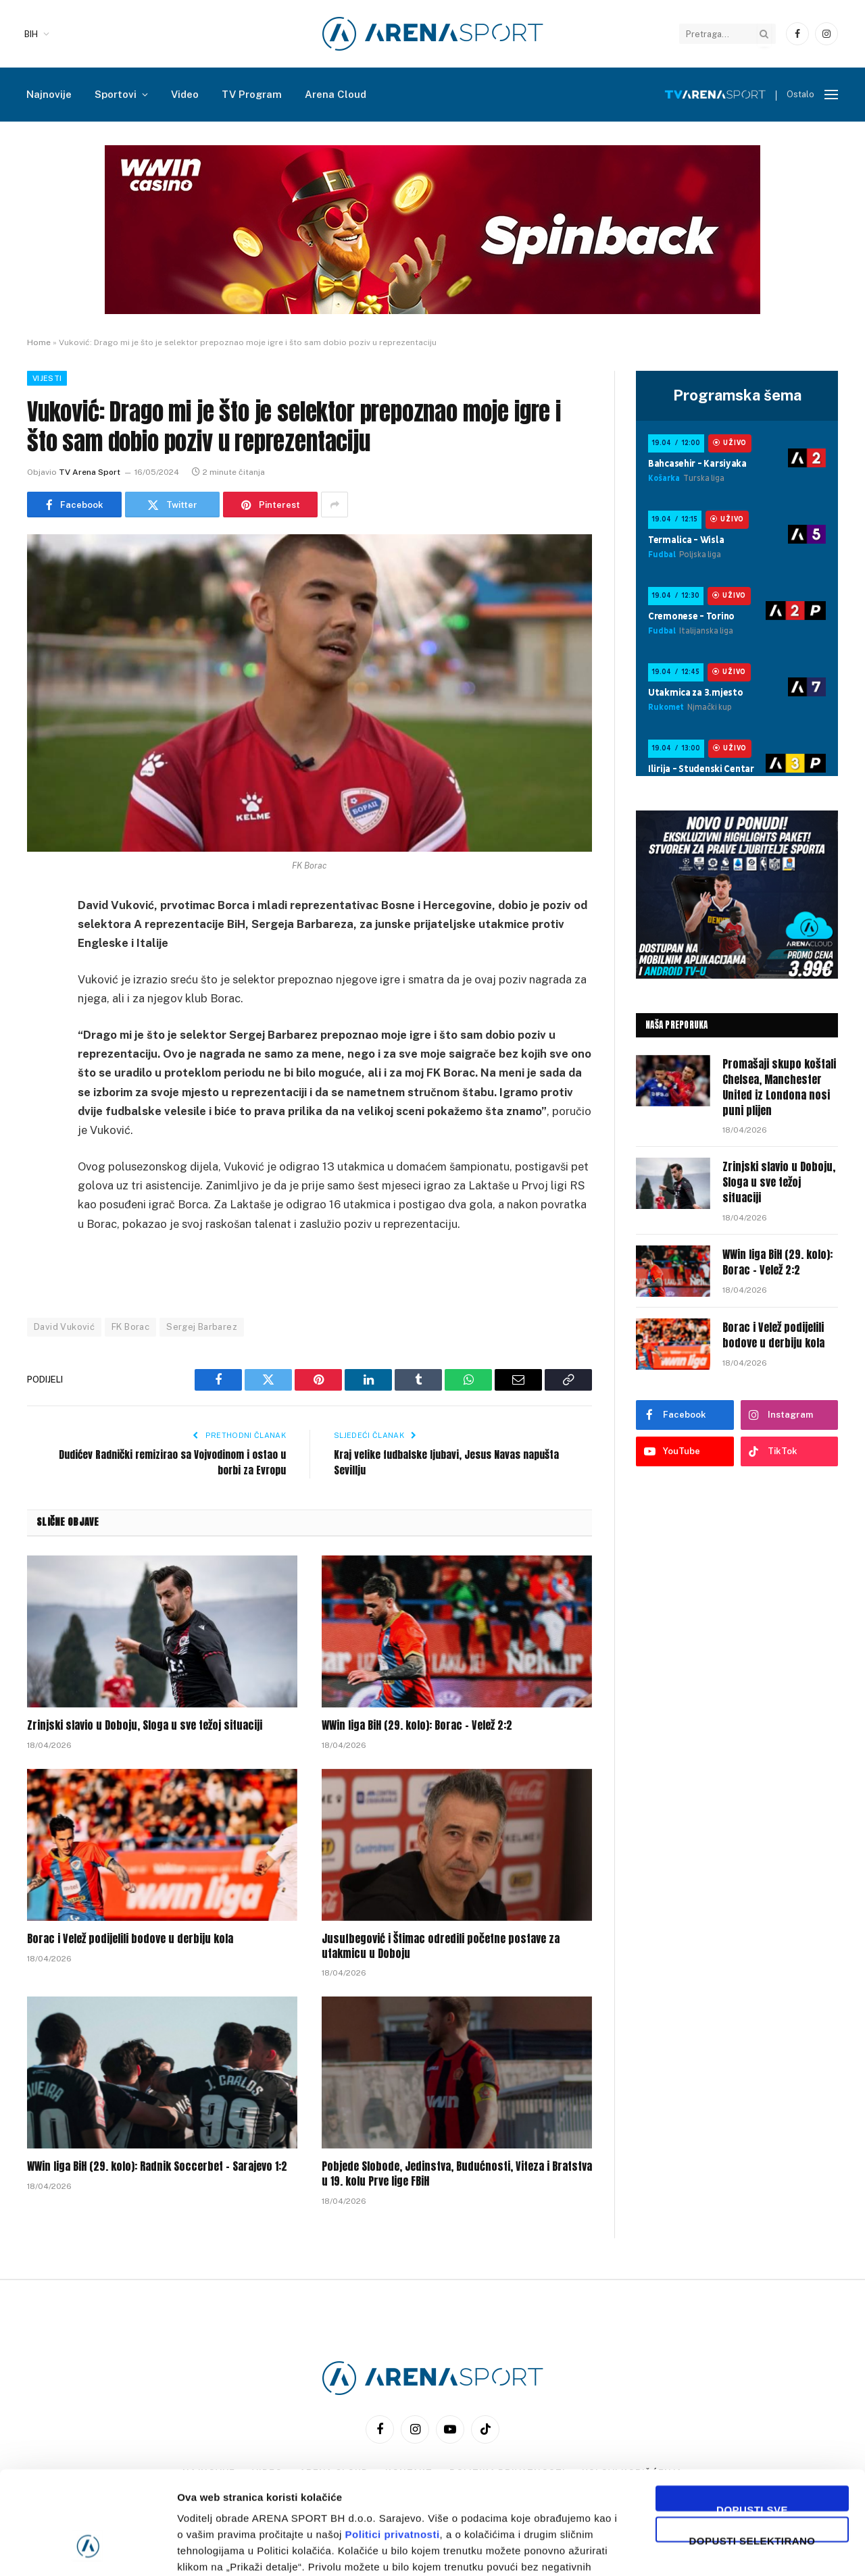  What do you see at coordinates (831, 95) in the screenshot?
I see `[Menu]` at bounding box center [831, 95].